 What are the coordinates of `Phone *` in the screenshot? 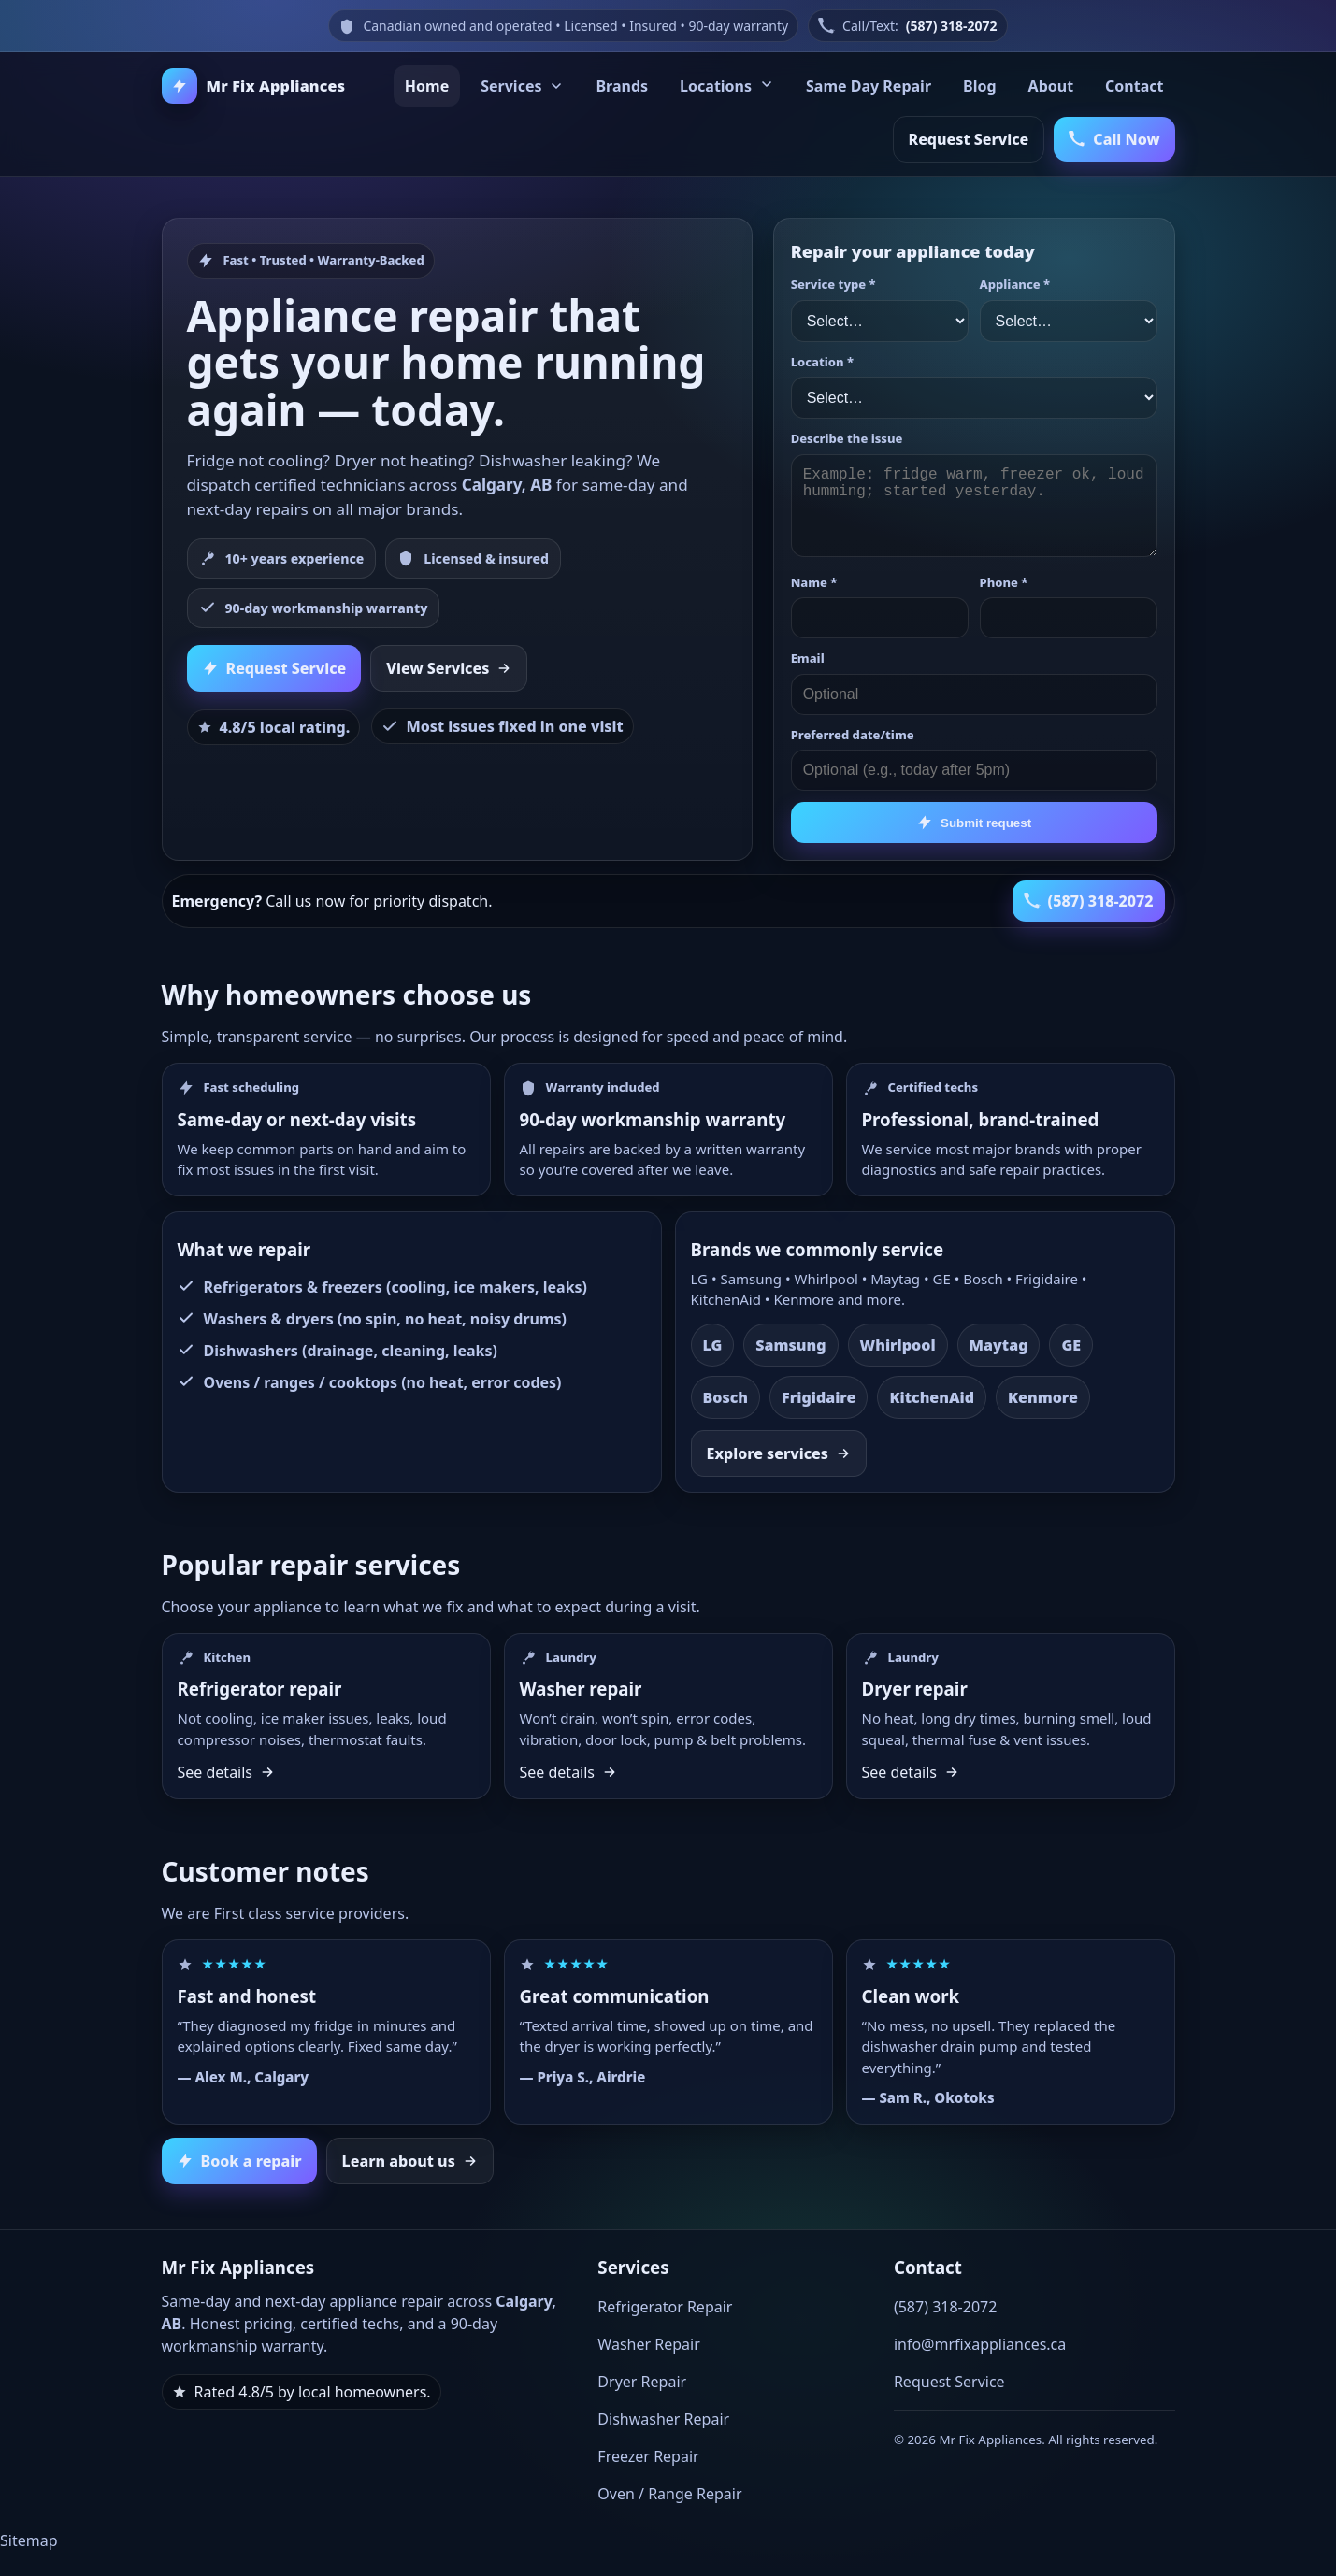 It's located at (1004, 582).